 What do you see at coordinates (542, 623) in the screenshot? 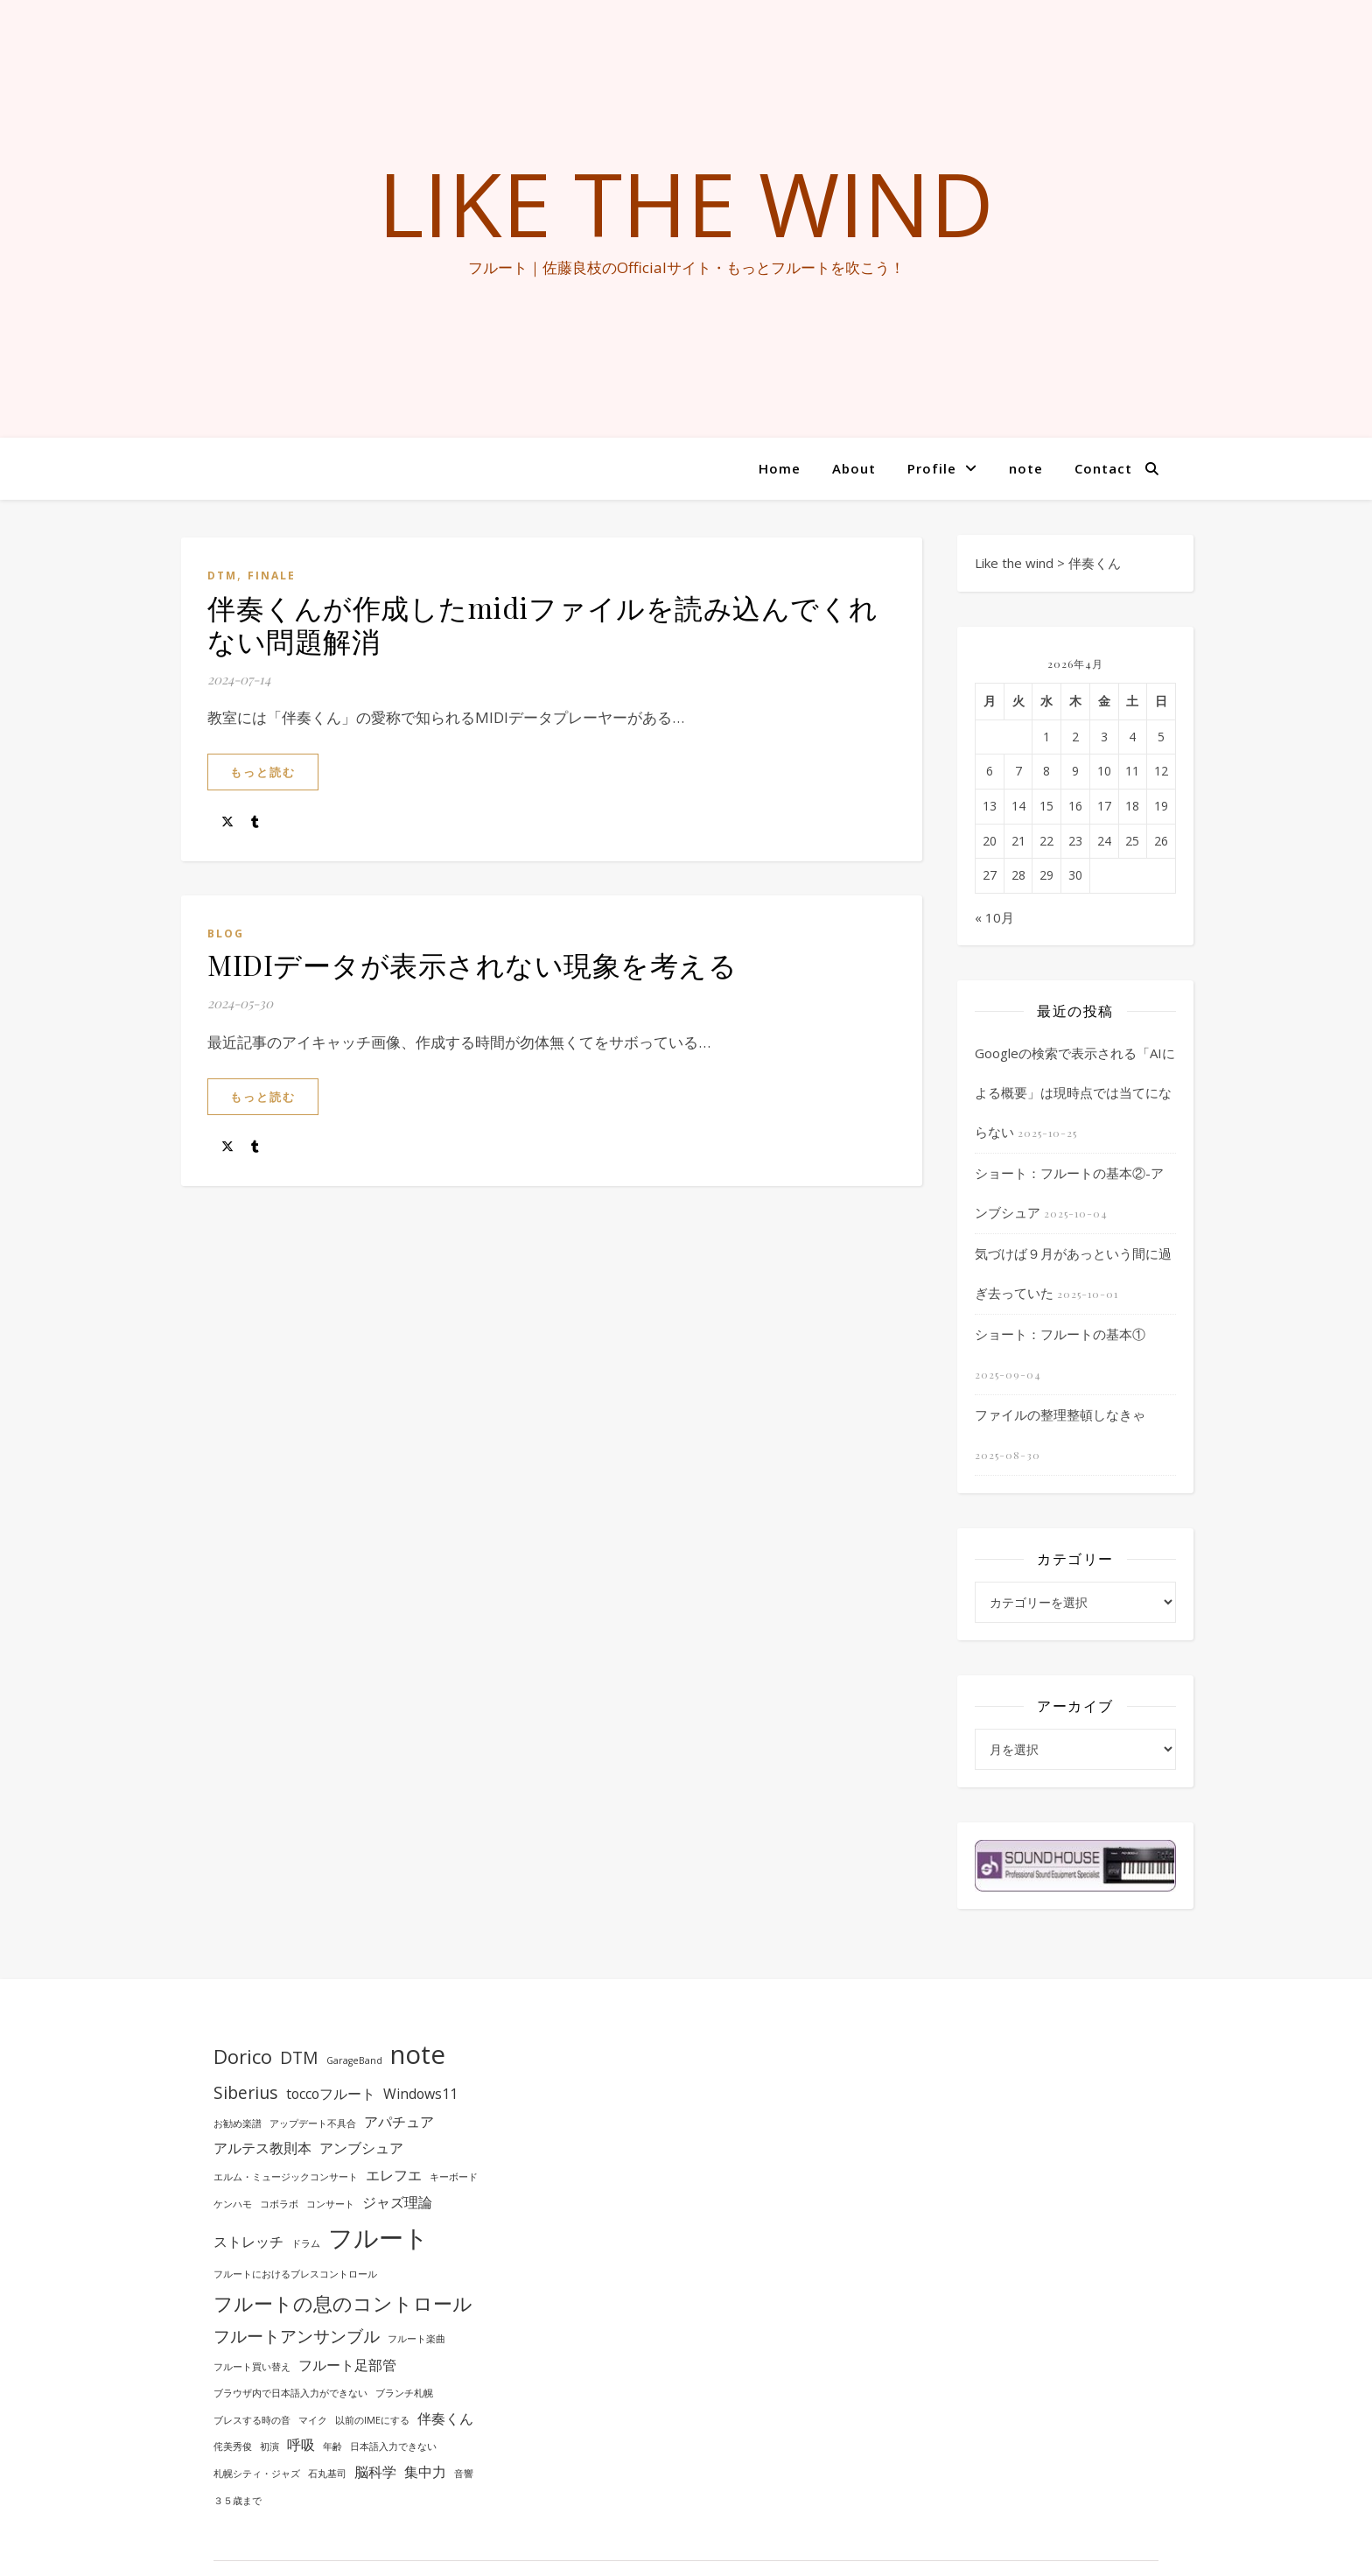
I see `伴奏くんが作成したmidiファイルを読み込んでくれない問題解消` at bounding box center [542, 623].